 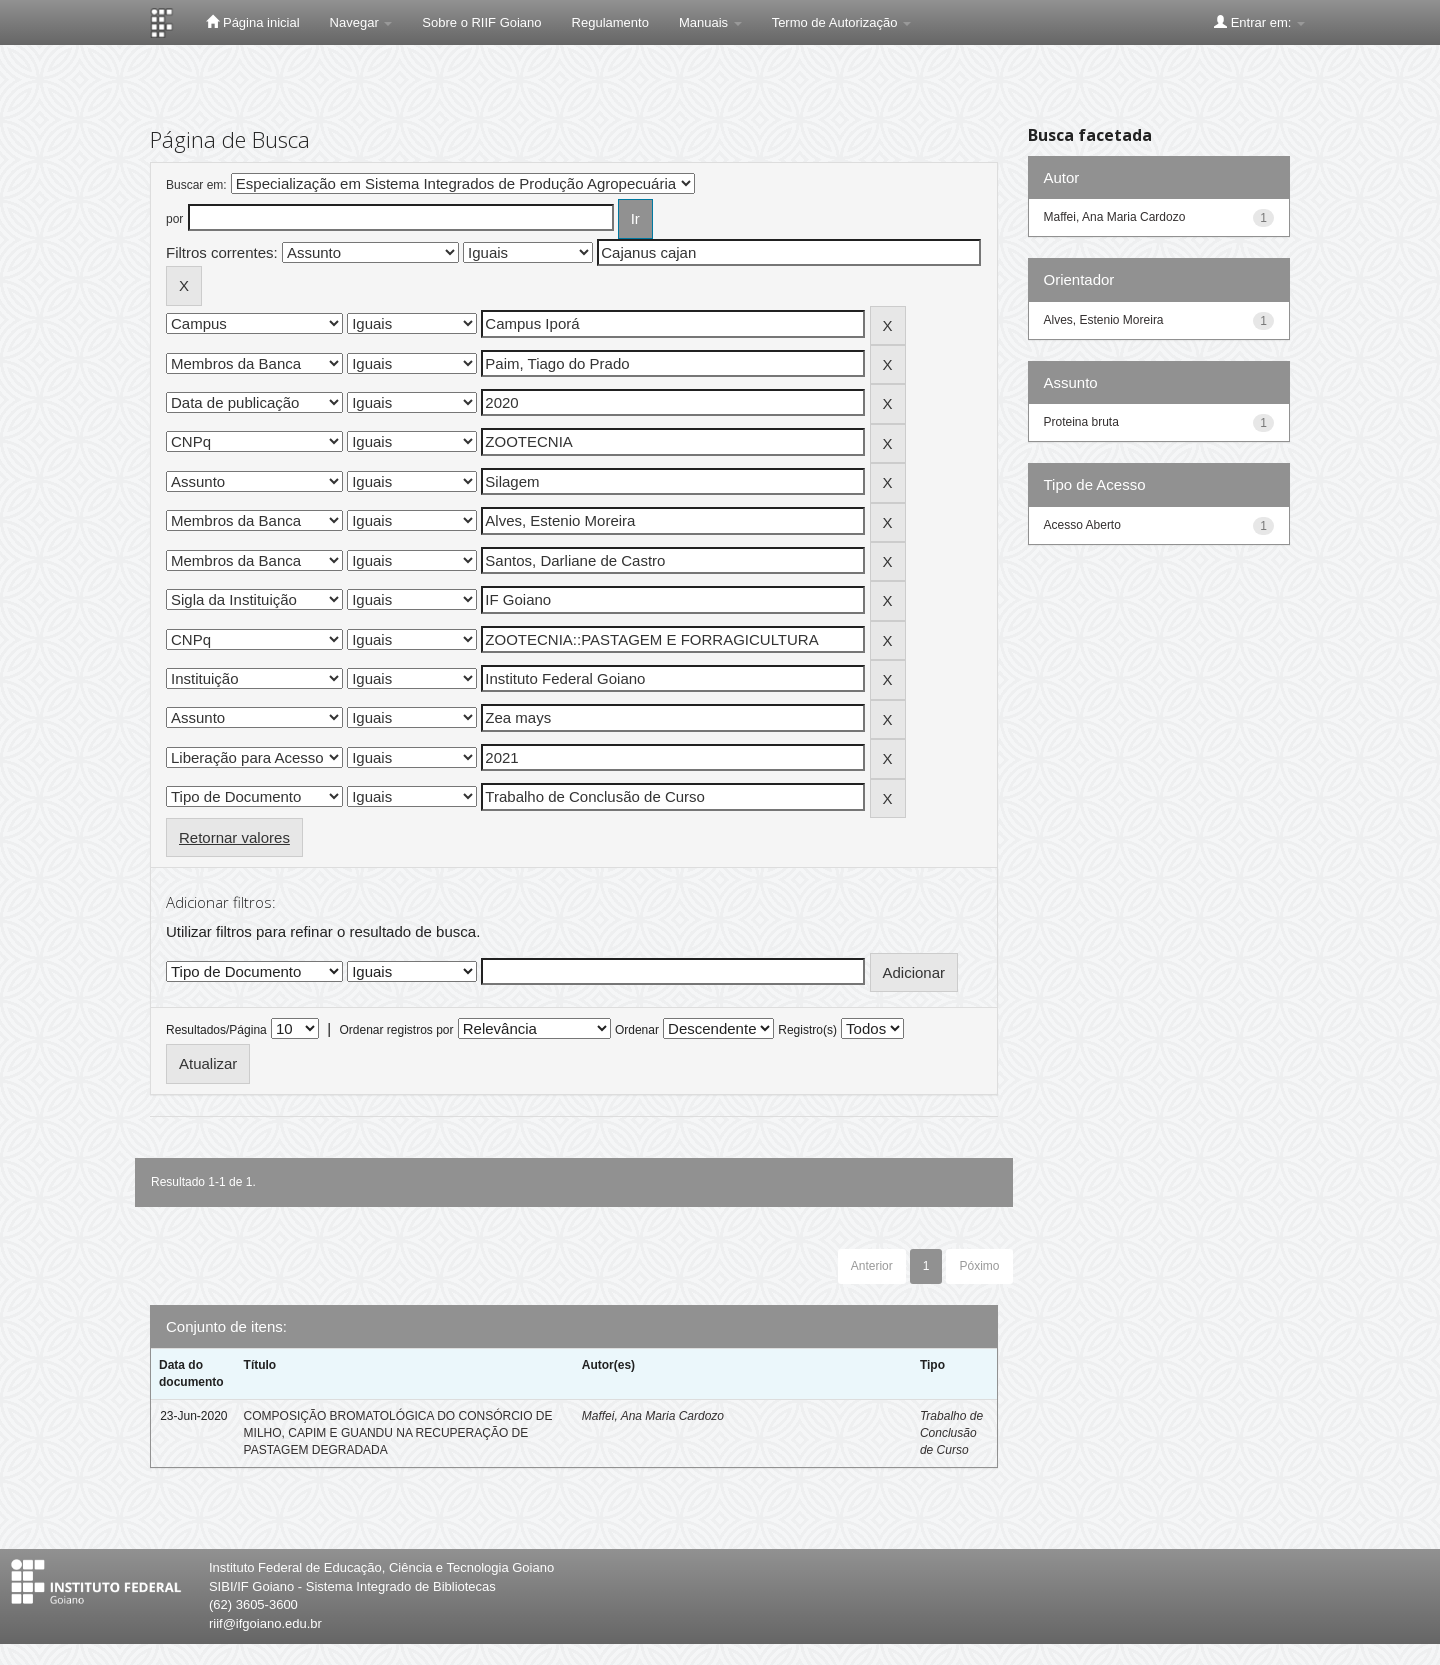 What do you see at coordinates (1104, 320) in the screenshot?
I see `Alves, Estenio Moreira` at bounding box center [1104, 320].